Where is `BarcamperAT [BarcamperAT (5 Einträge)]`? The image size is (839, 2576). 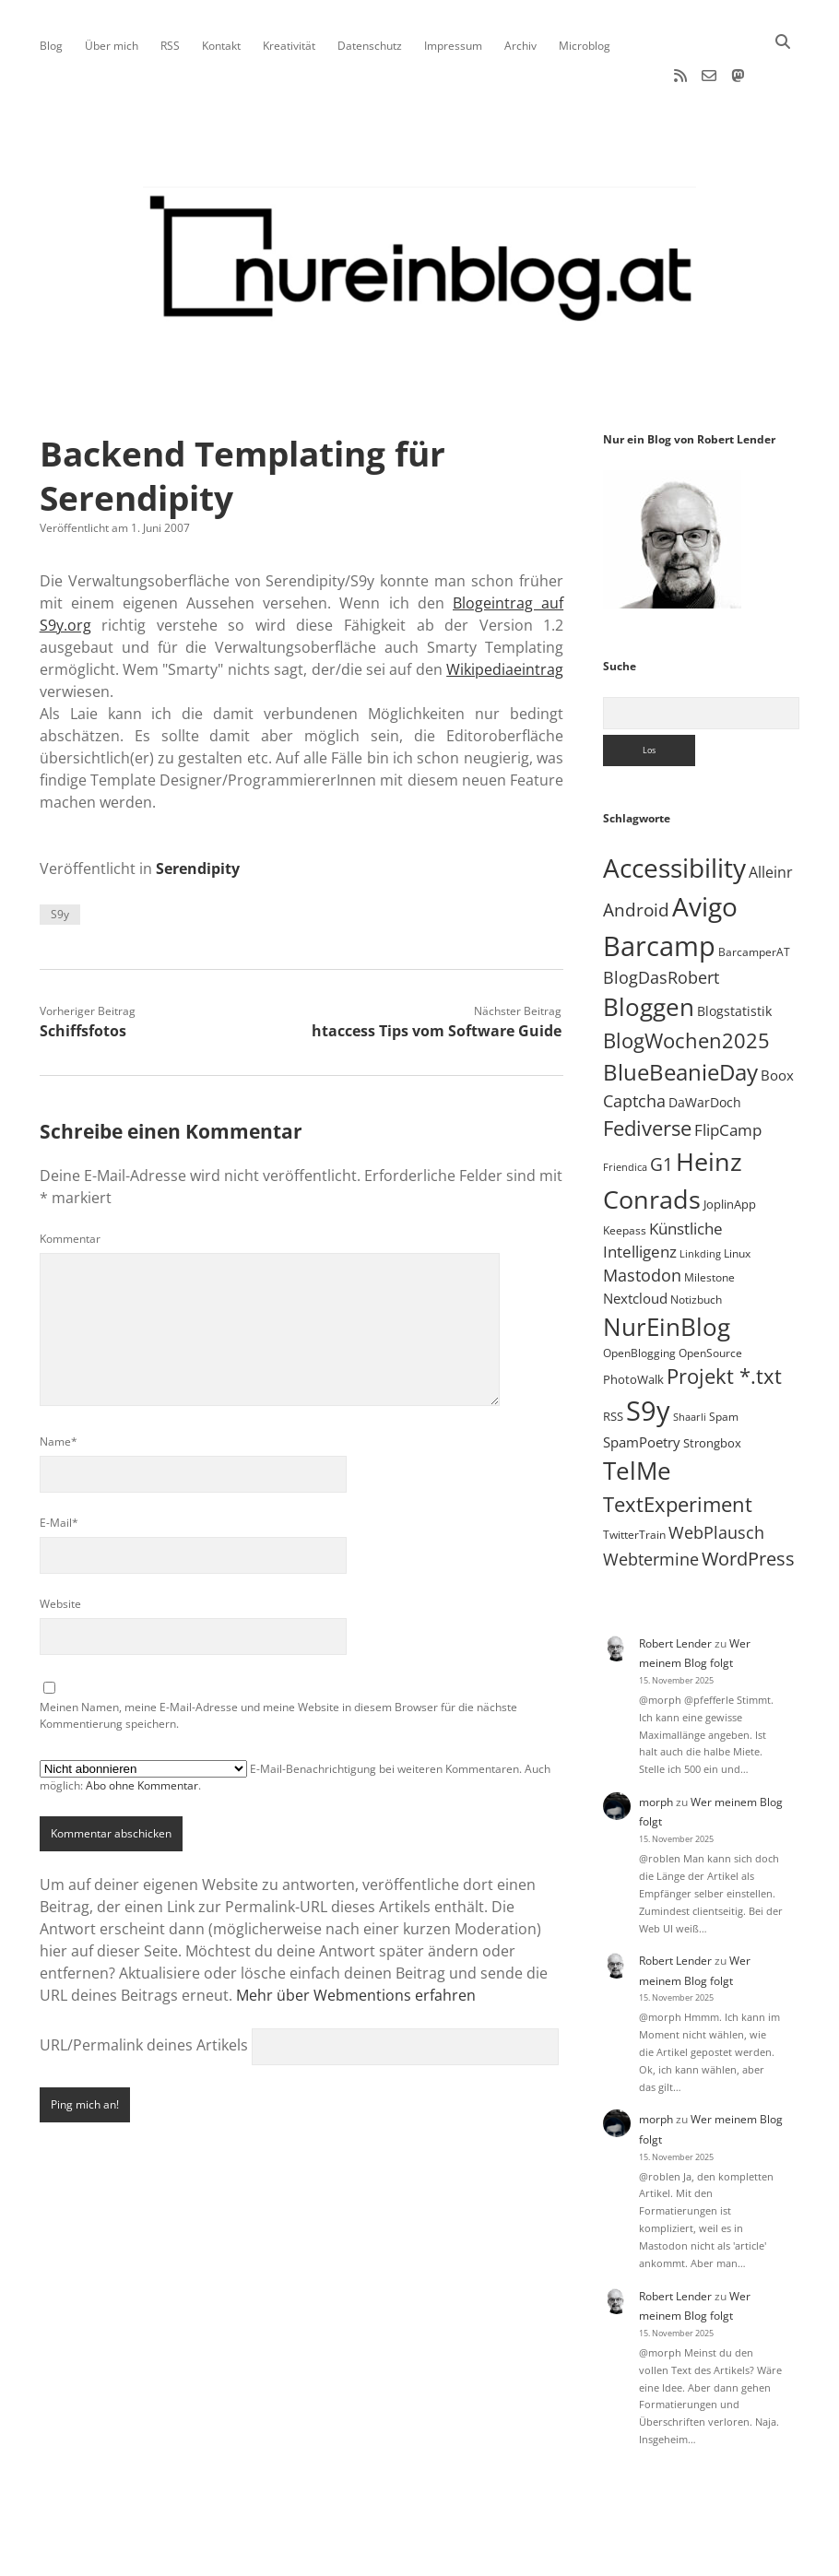 BarcamperAT [BarcamperAT (5 Einträge)] is located at coordinates (754, 897).